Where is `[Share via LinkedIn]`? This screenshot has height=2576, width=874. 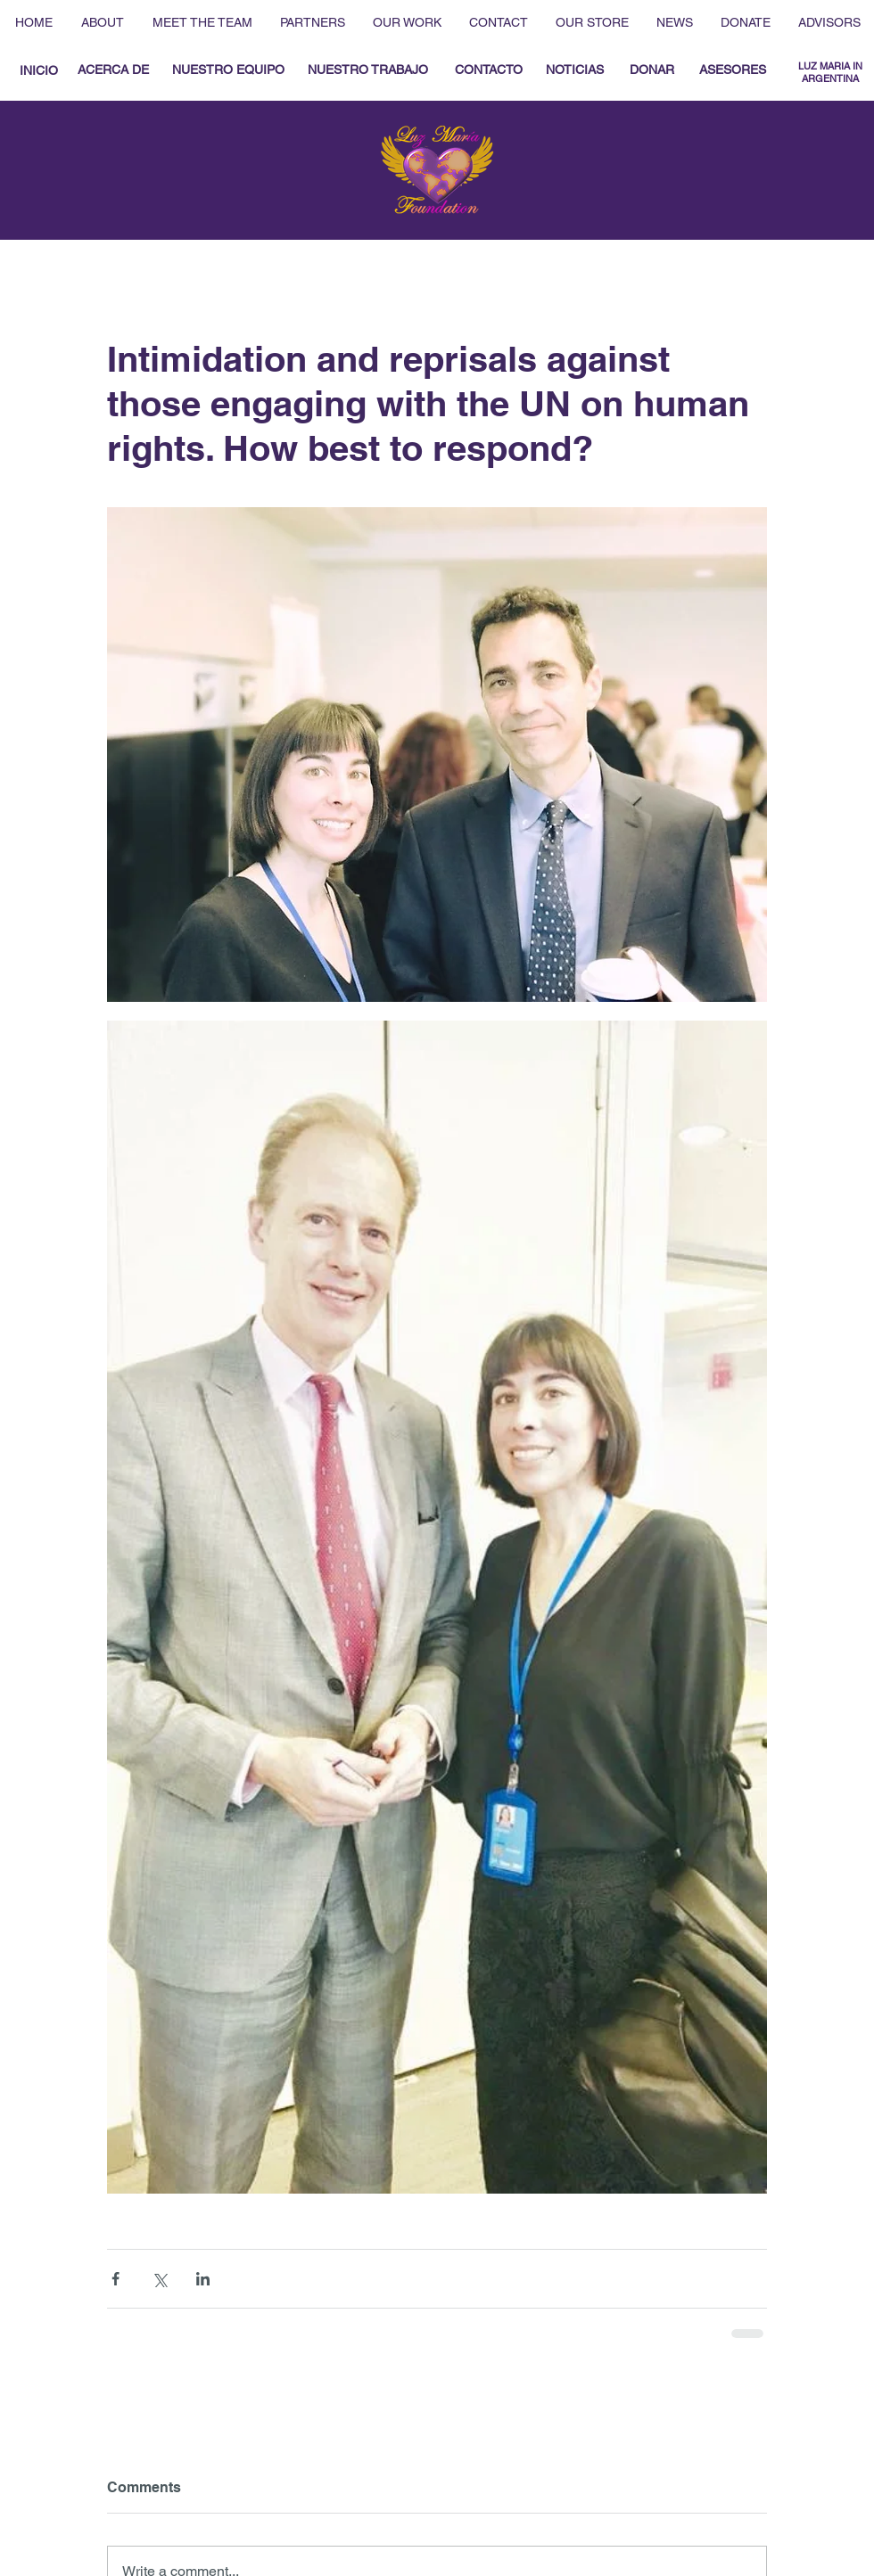
[Share via LinkedIn] is located at coordinates (202, 2278).